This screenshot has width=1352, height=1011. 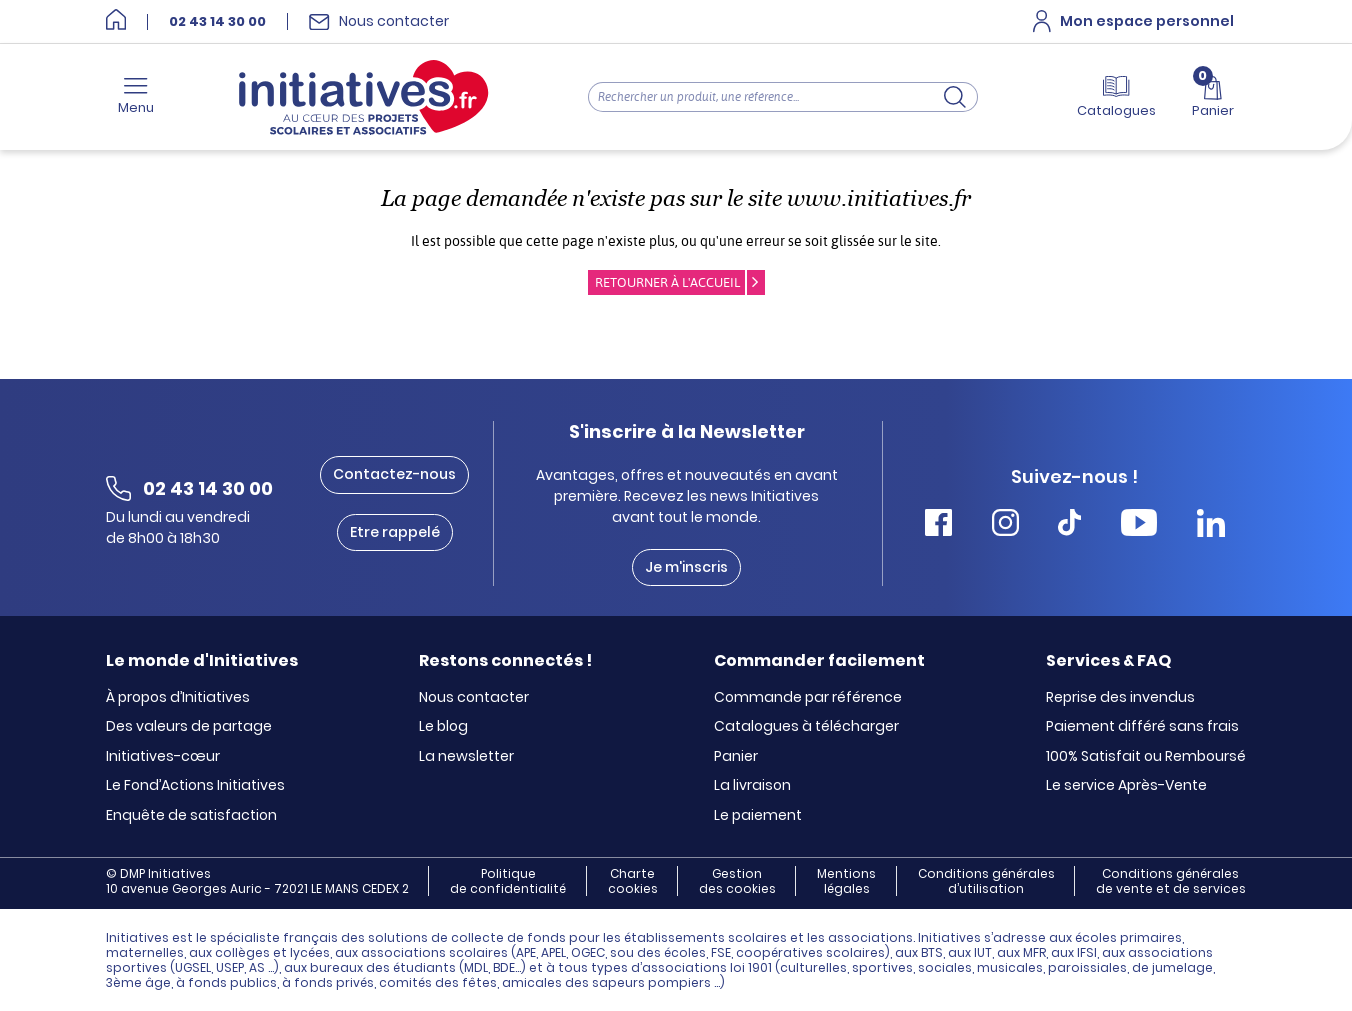 What do you see at coordinates (1211, 525) in the screenshot?
I see `[Accéder Linkedin Initiatives]` at bounding box center [1211, 525].